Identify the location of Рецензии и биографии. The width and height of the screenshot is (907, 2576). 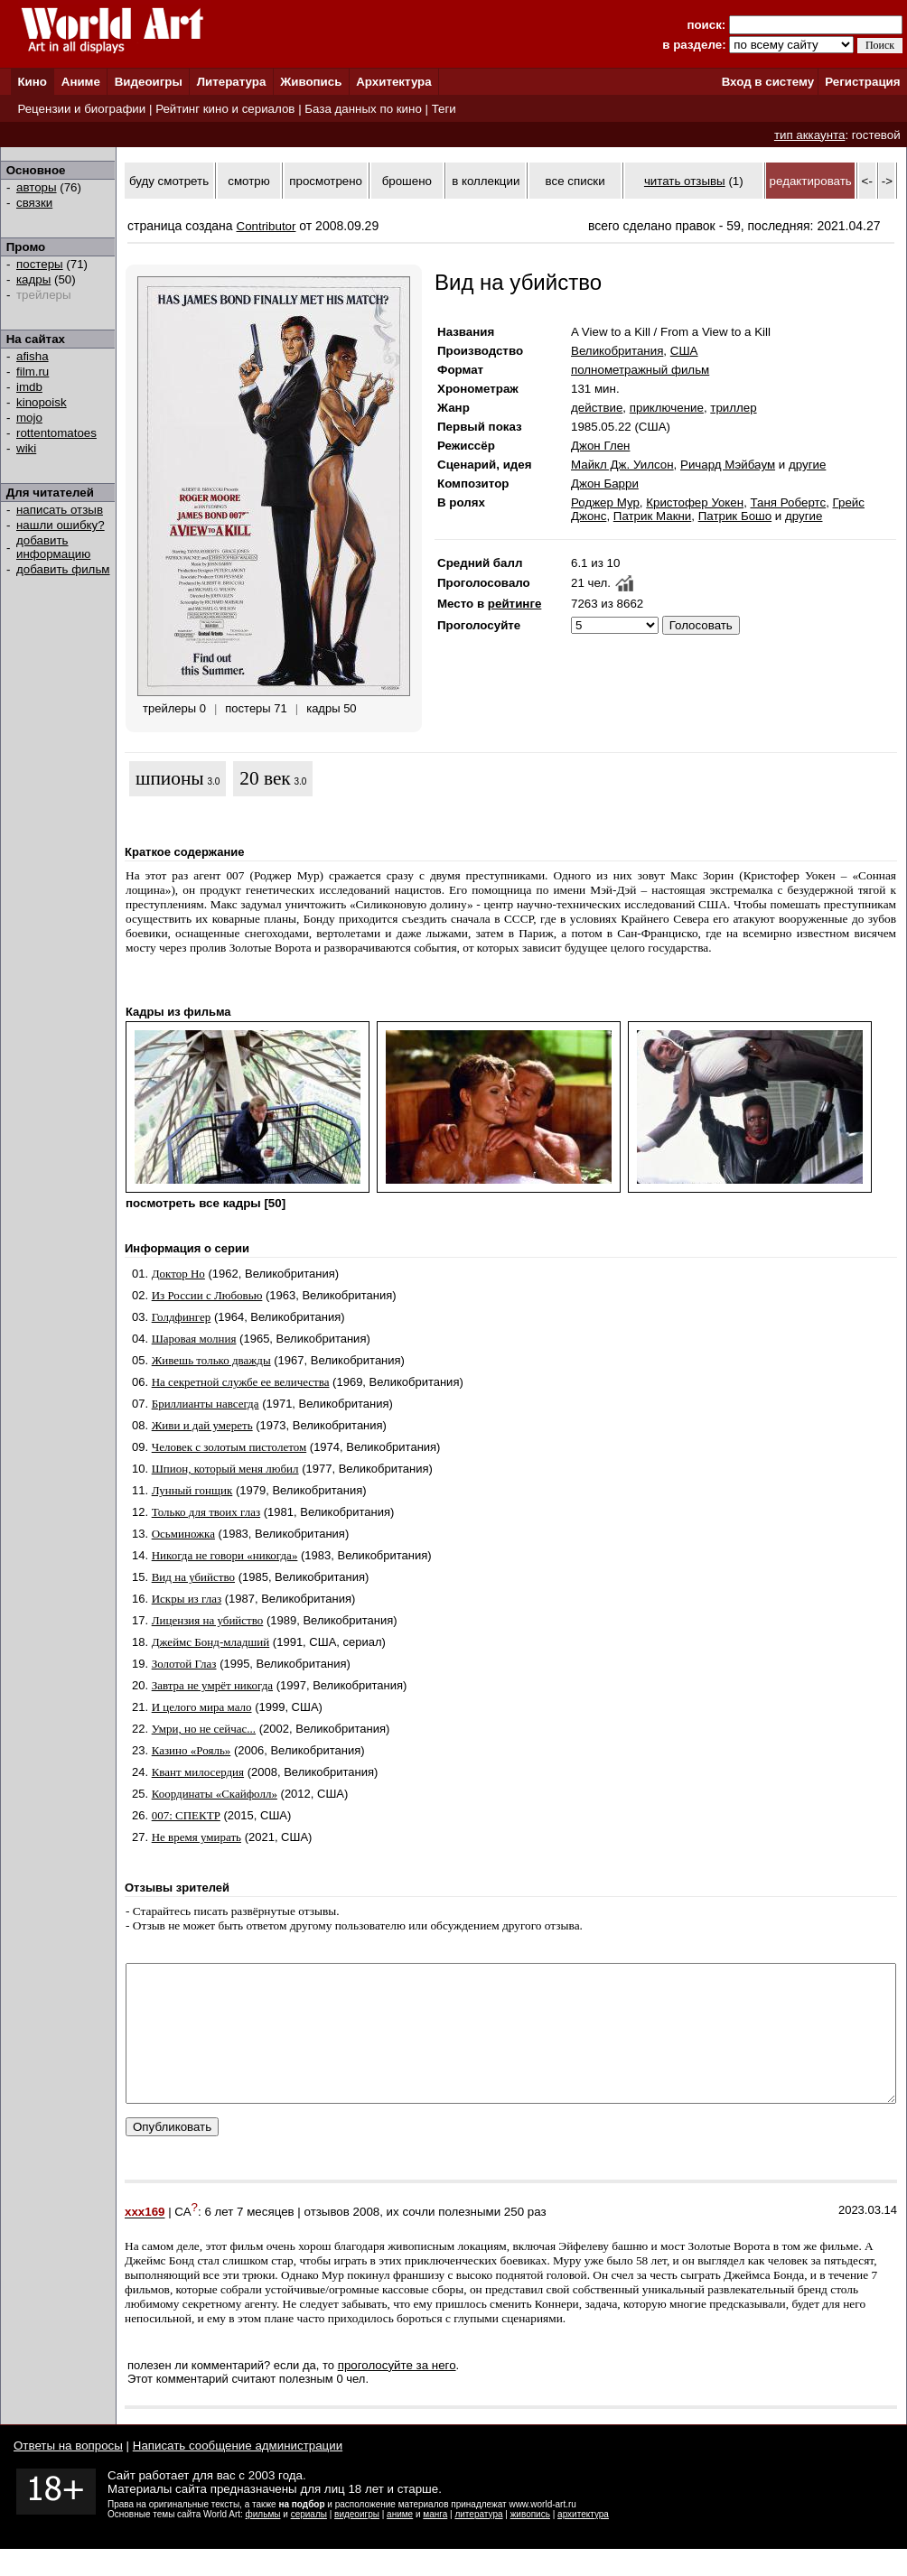
(81, 109).